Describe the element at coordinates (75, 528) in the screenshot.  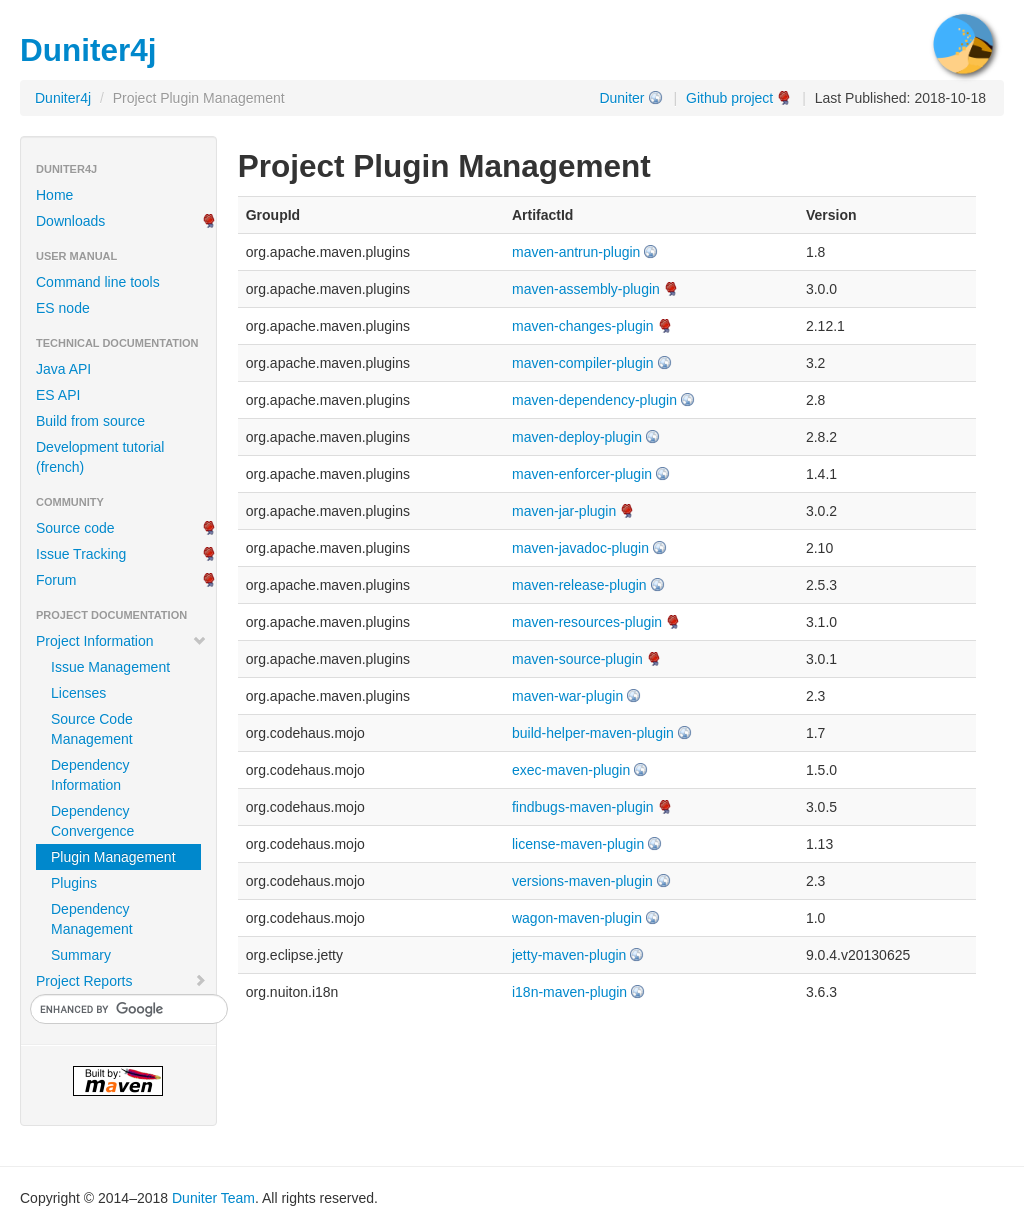
I see `Source code` at that location.